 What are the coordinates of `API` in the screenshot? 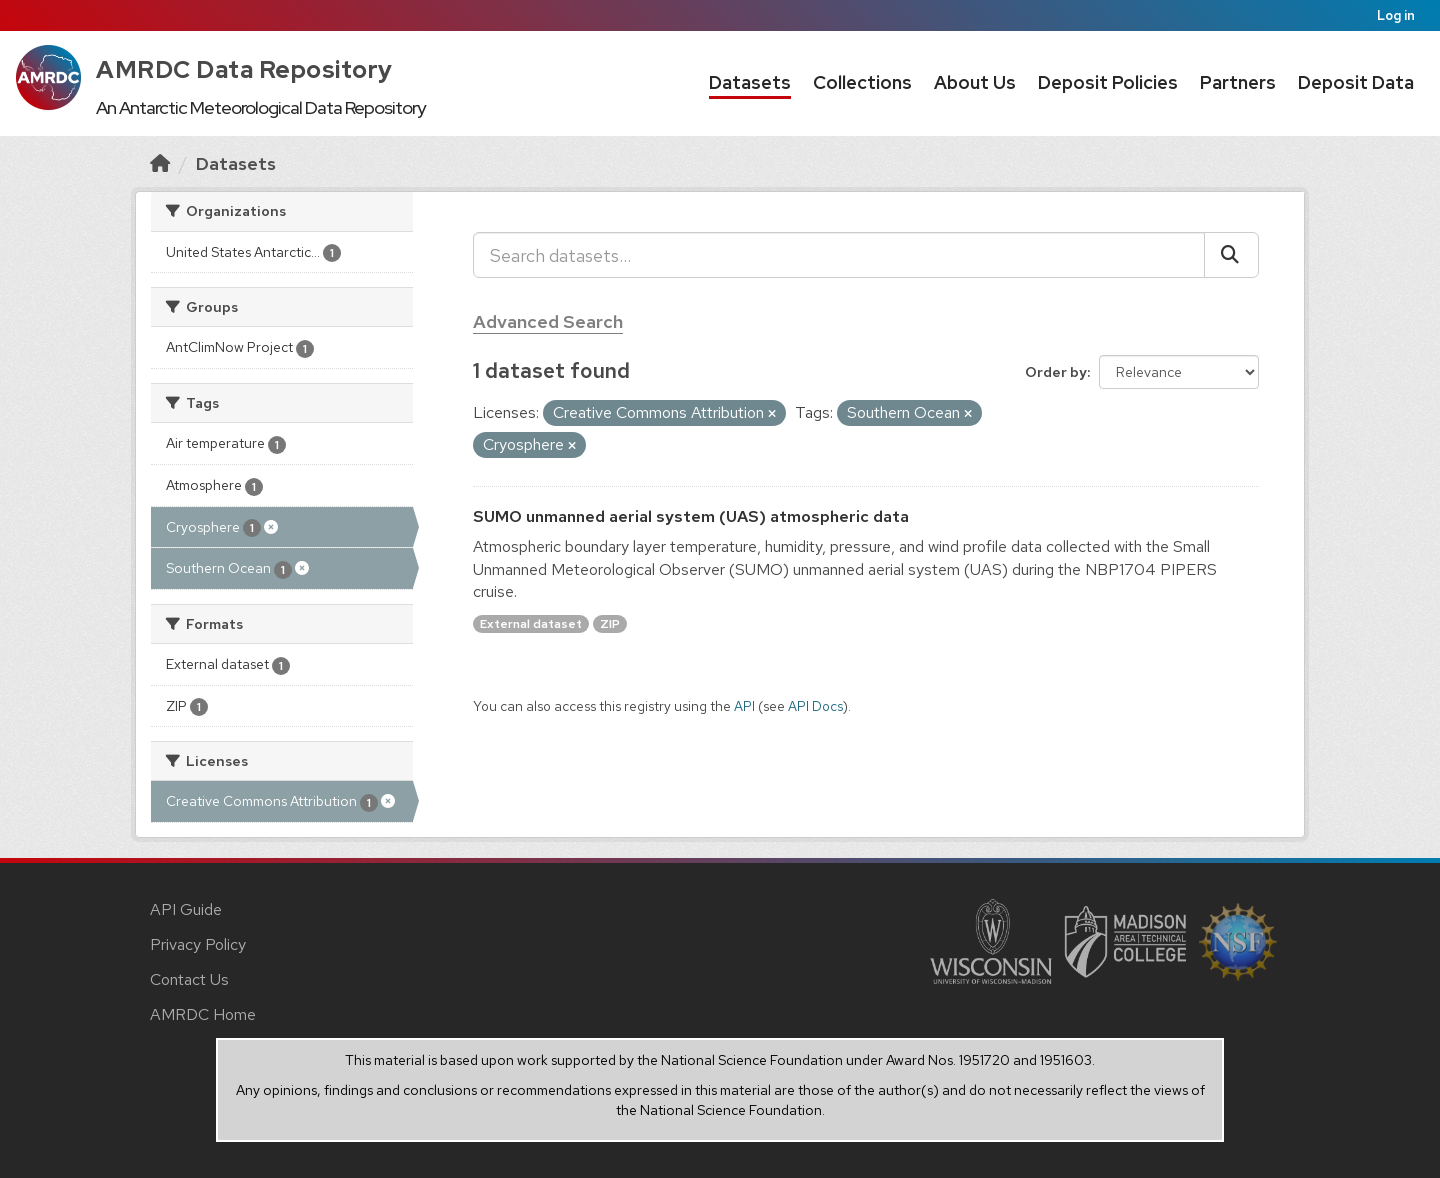 It's located at (744, 706).